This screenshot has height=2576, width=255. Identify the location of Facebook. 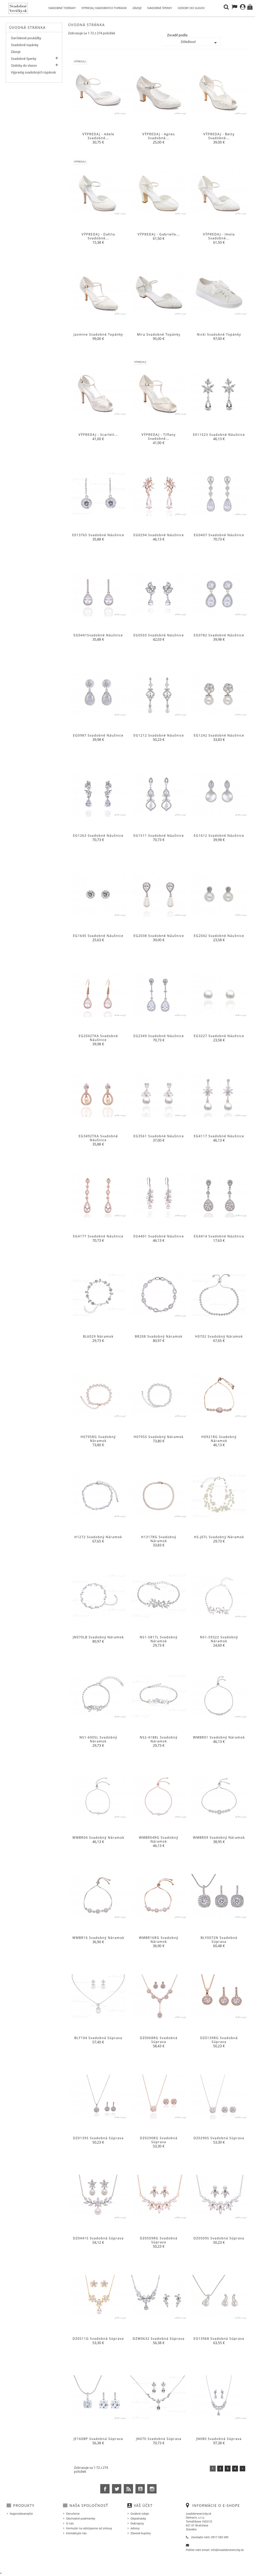
(104, 2488).